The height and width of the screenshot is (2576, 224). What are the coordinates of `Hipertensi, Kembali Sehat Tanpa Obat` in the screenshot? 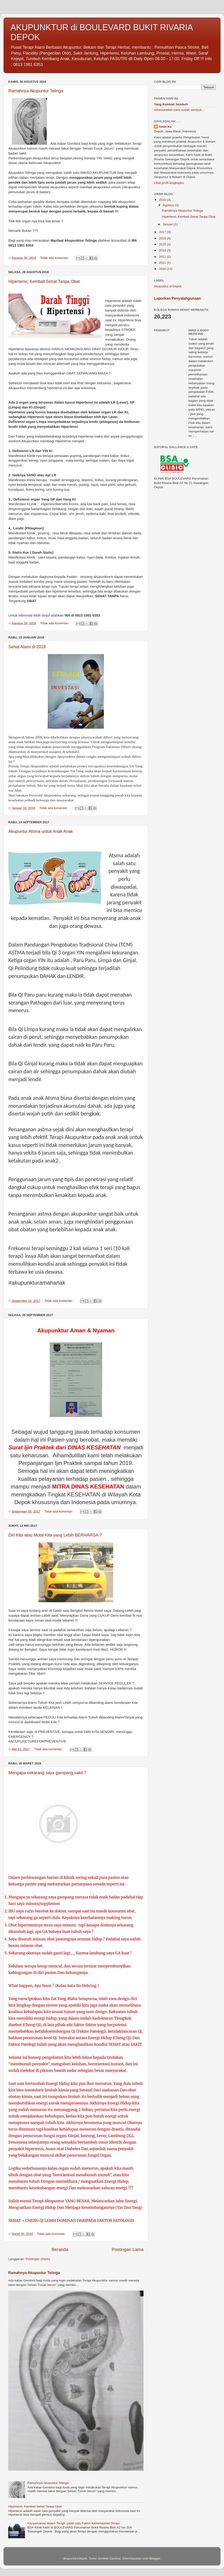 It's located at (44, 281).